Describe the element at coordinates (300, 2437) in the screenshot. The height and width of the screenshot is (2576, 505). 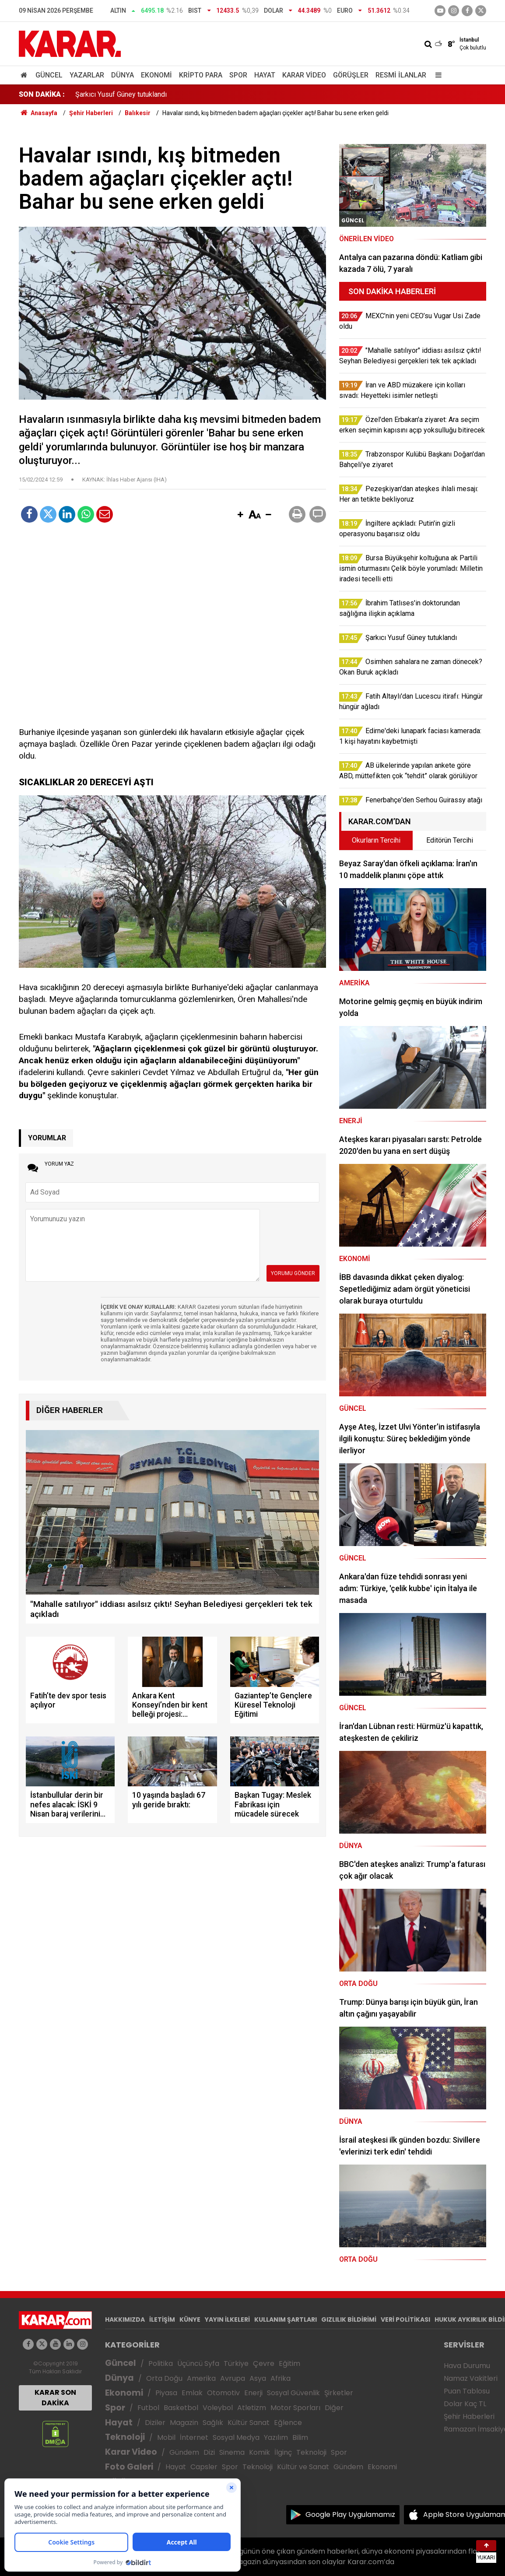
I see `Bilim` at that location.